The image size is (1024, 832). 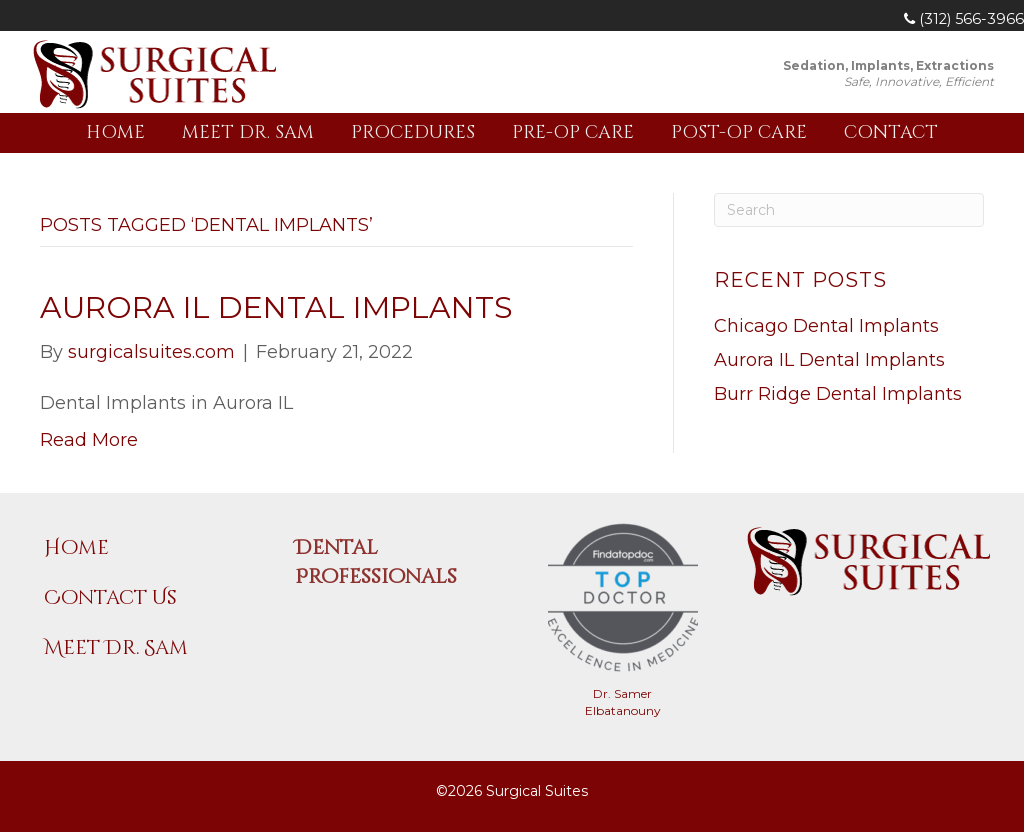 What do you see at coordinates (115, 132) in the screenshot?
I see `Home` at bounding box center [115, 132].